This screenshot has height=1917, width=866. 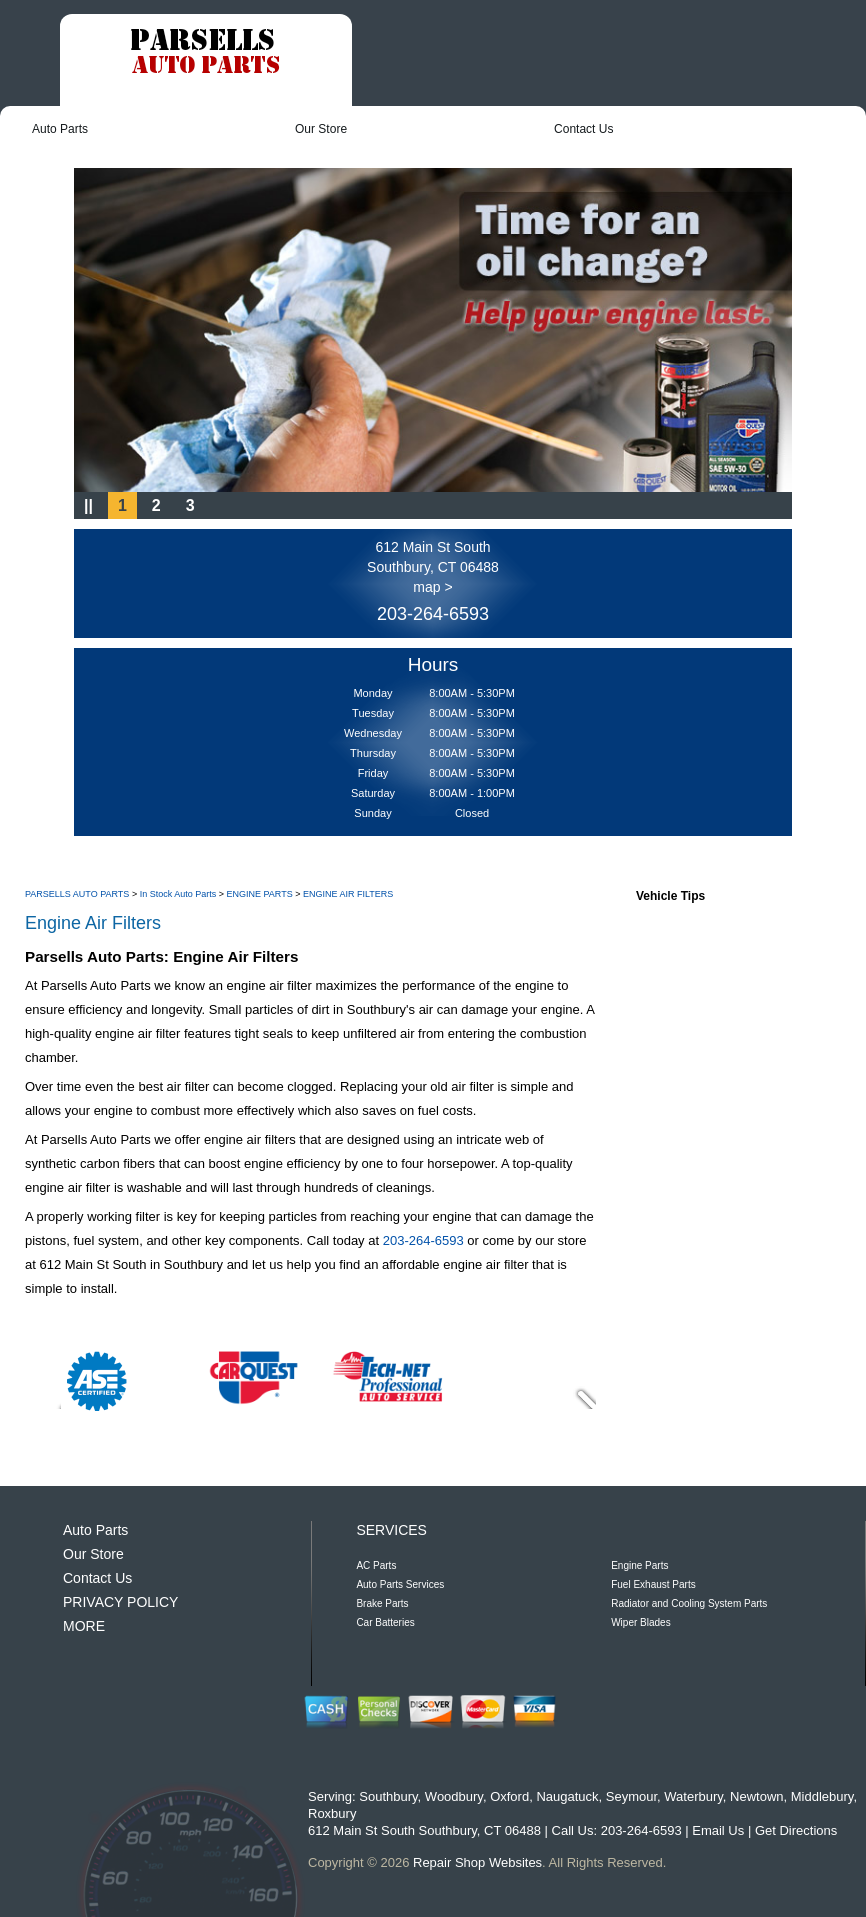 What do you see at coordinates (376, 1565) in the screenshot?
I see `AC Parts` at bounding box center [376, 1565].